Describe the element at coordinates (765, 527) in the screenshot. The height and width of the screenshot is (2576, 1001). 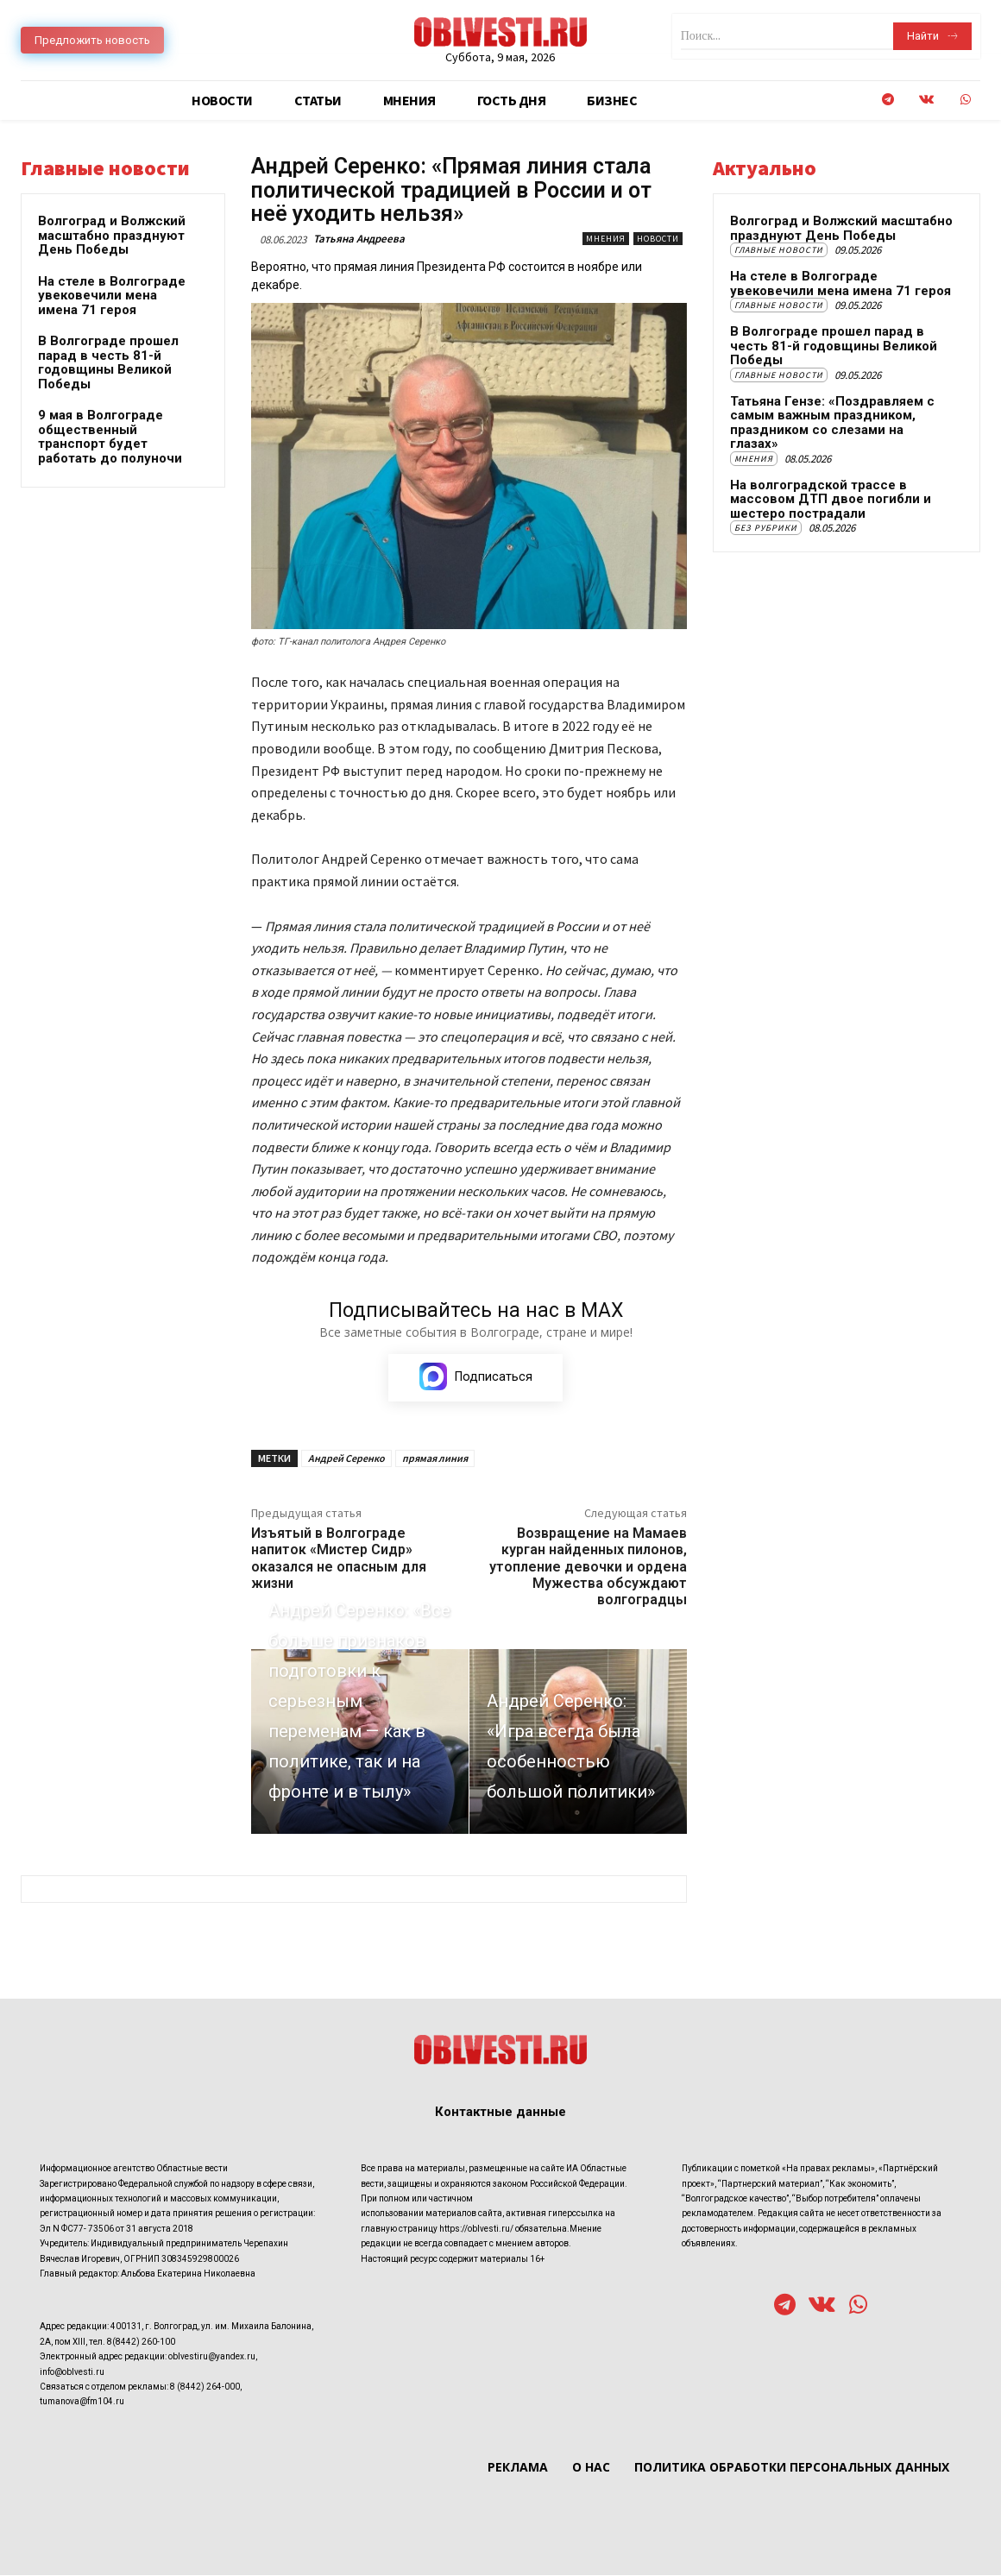
I see `Без рубрики` at that location.